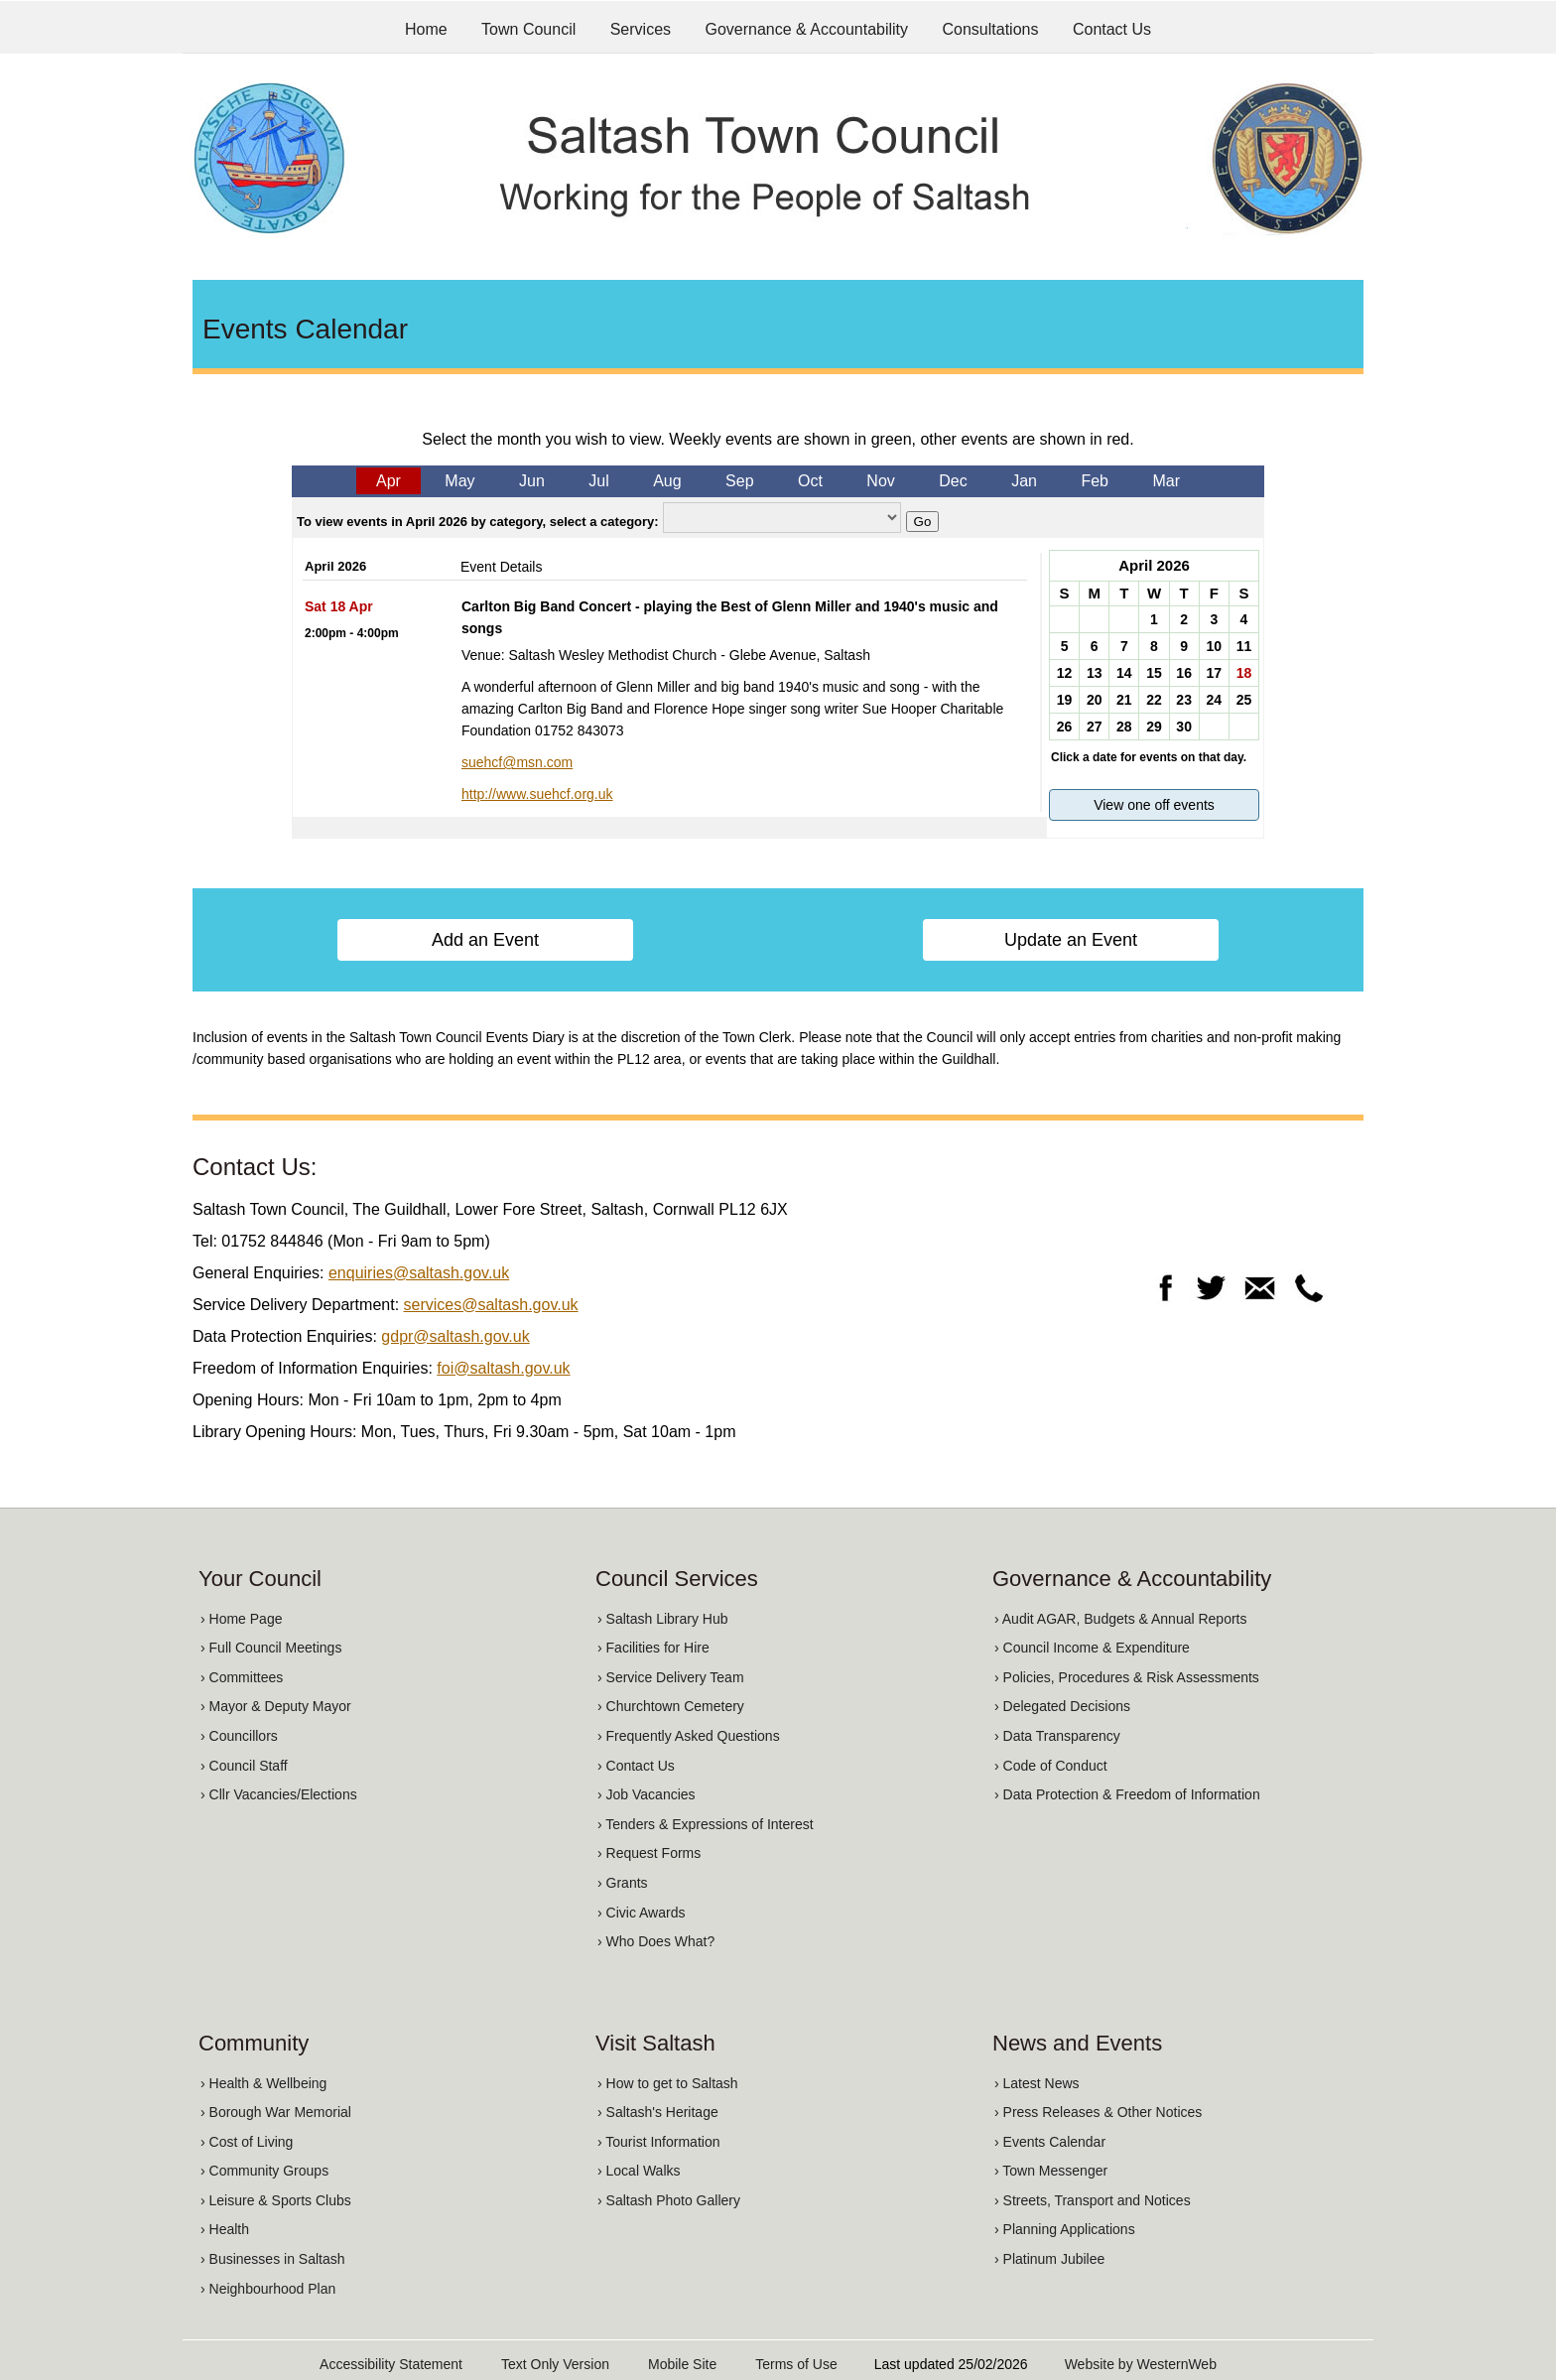 The height and width of the screenshot is (2380, 1556). What do you see at coordinates (1065, 700) in the screenshot?
I see `19` at bounding box center [1065, 700].